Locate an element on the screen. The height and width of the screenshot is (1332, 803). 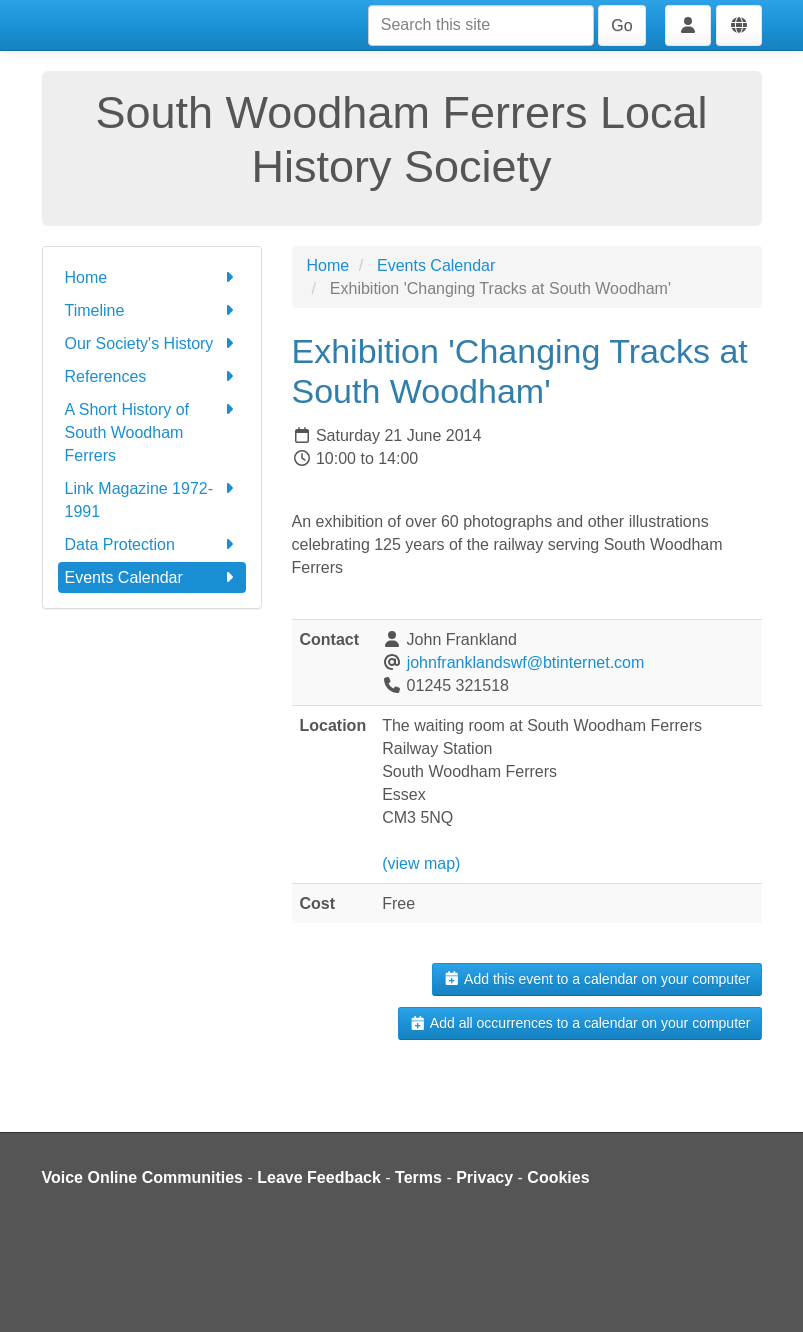
johnfranklandswf@btinternet.com is located at coordinates (526, 662).